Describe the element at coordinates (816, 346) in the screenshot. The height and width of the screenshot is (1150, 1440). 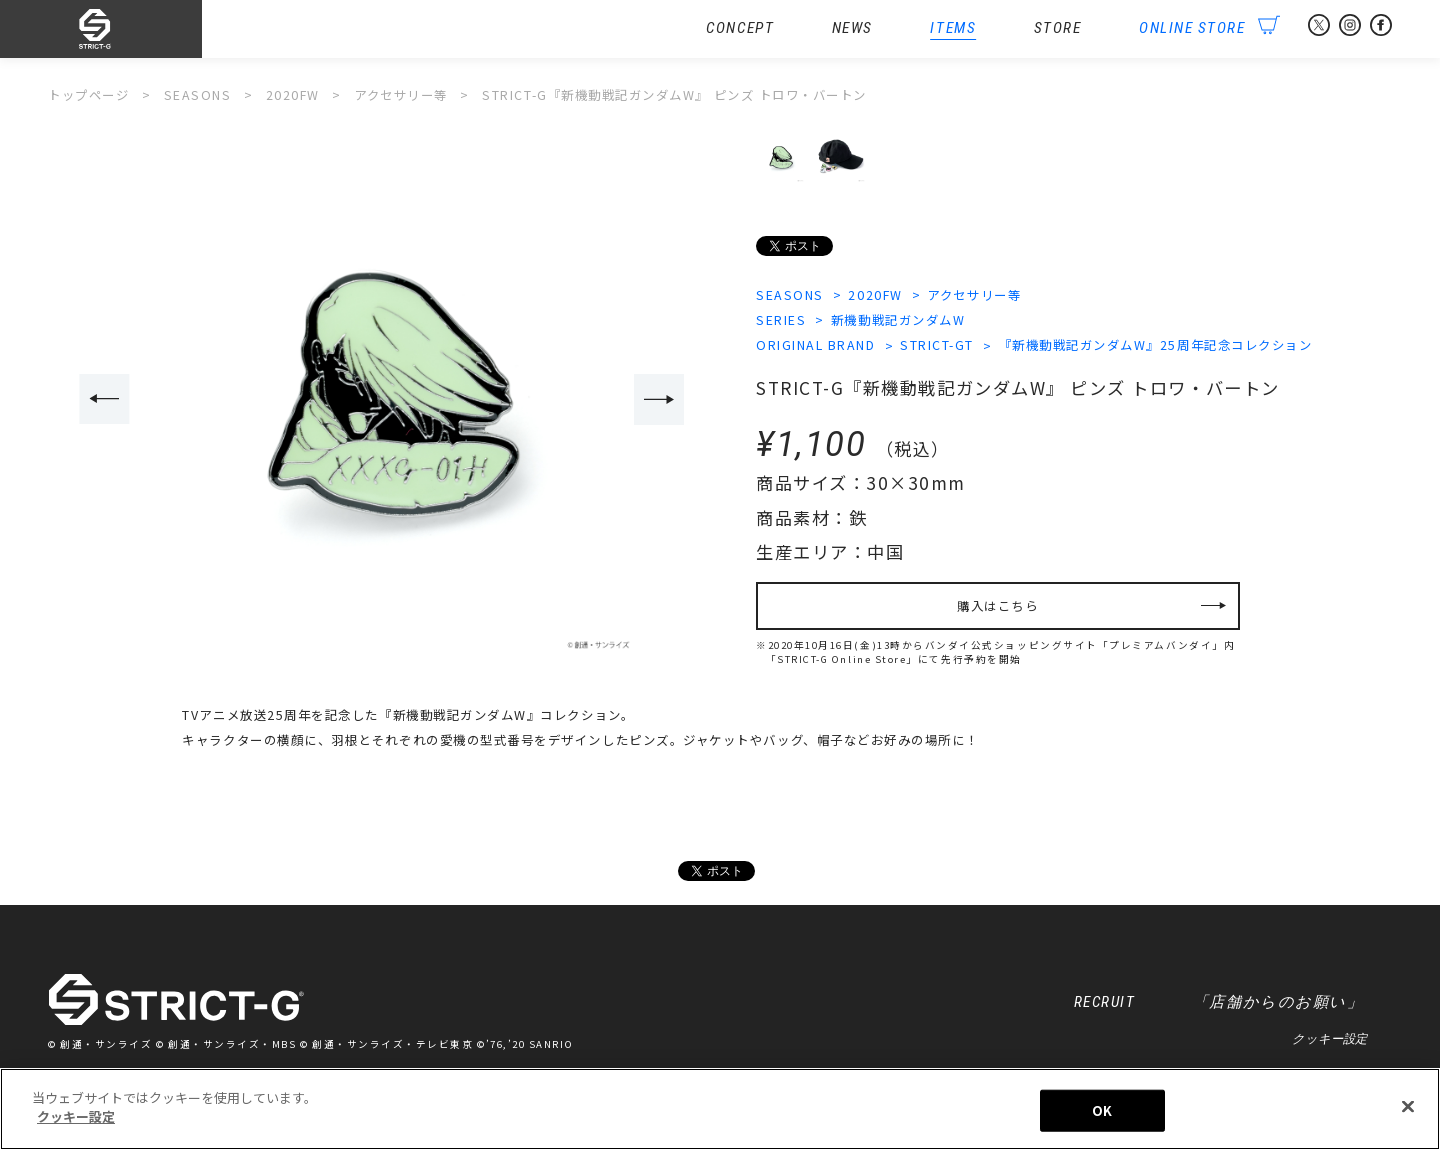
I see `ORIGINAL BRAND` at that location.